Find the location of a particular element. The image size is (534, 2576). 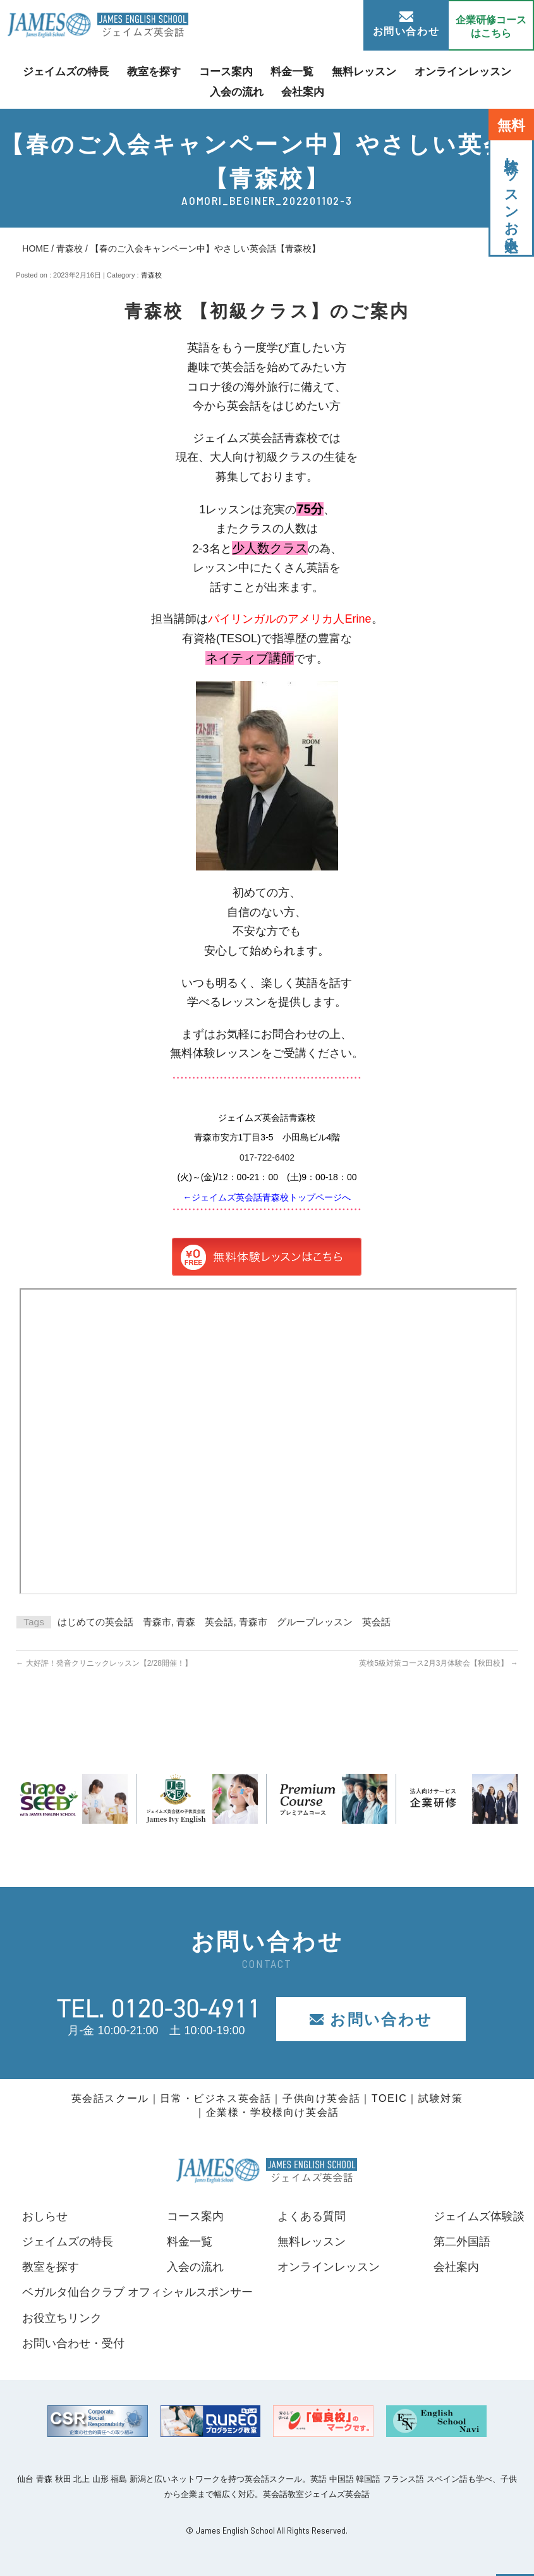

はじめての英会話 青森市 is located at coordinates (114, 1621).